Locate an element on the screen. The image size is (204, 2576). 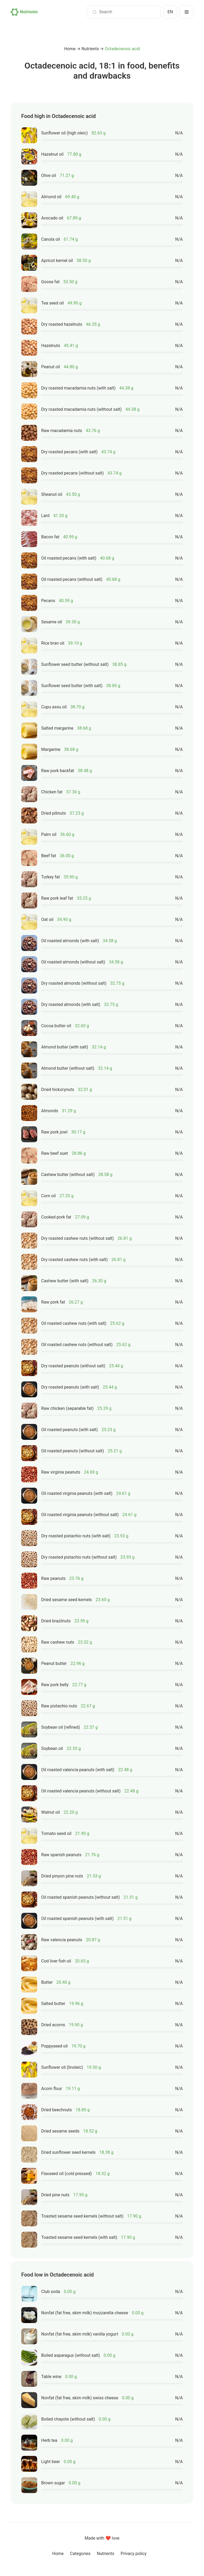
Almond butter (without salt) is located at coordinates (67, 1068).